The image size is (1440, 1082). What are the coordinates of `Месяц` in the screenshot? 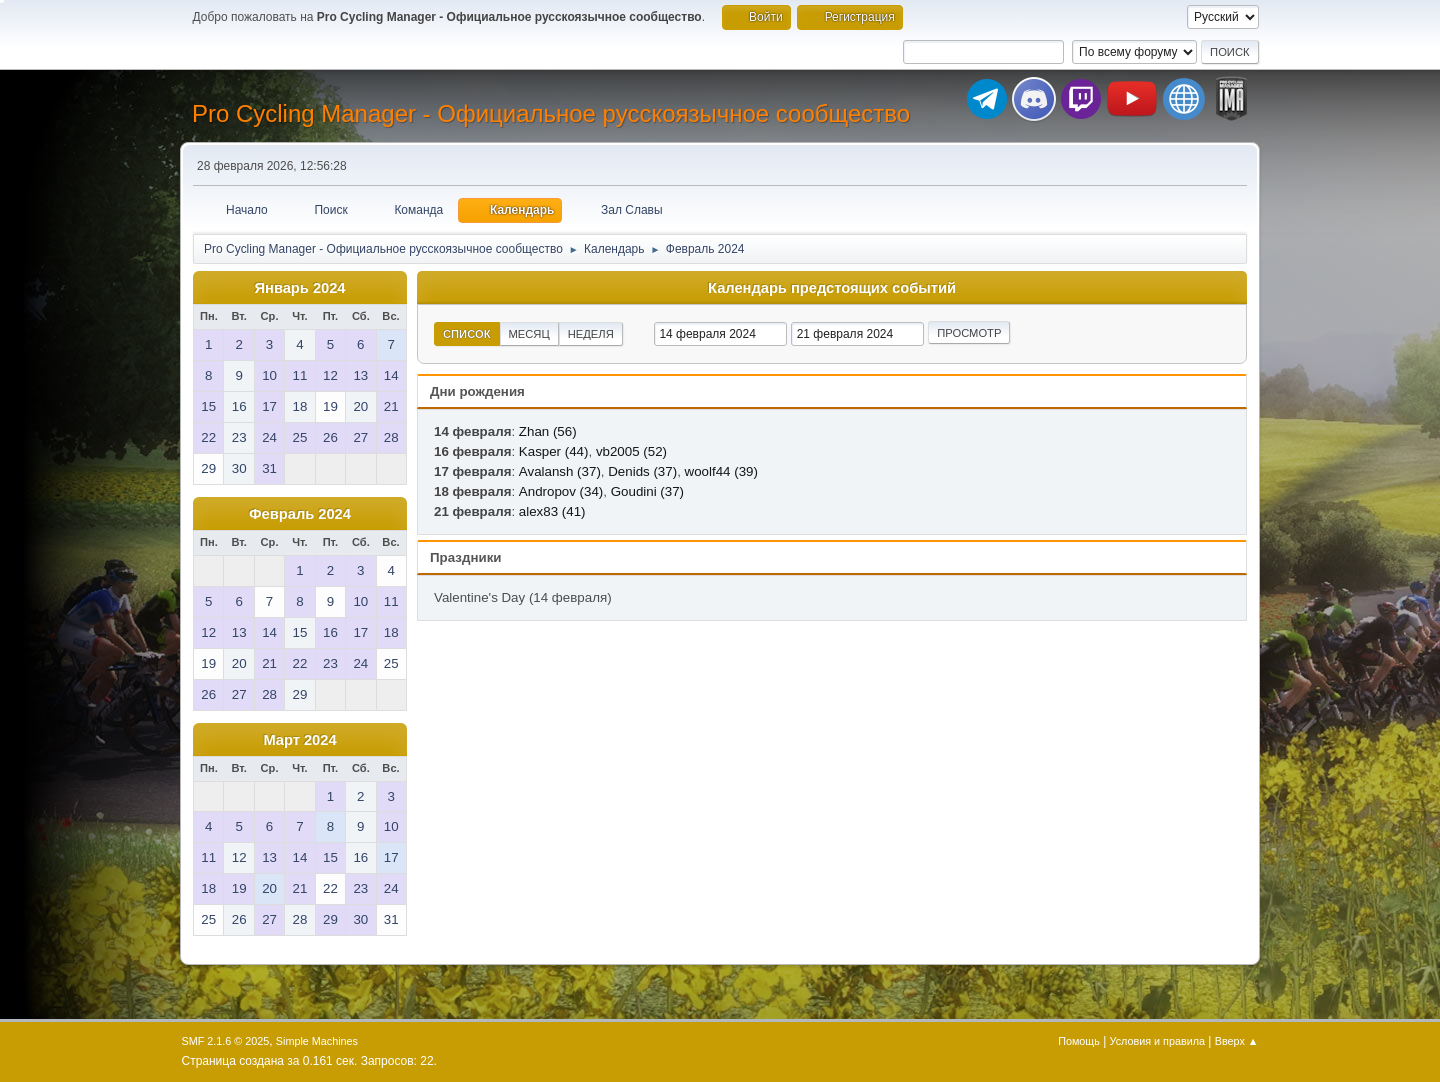 It's located at (529, 334).